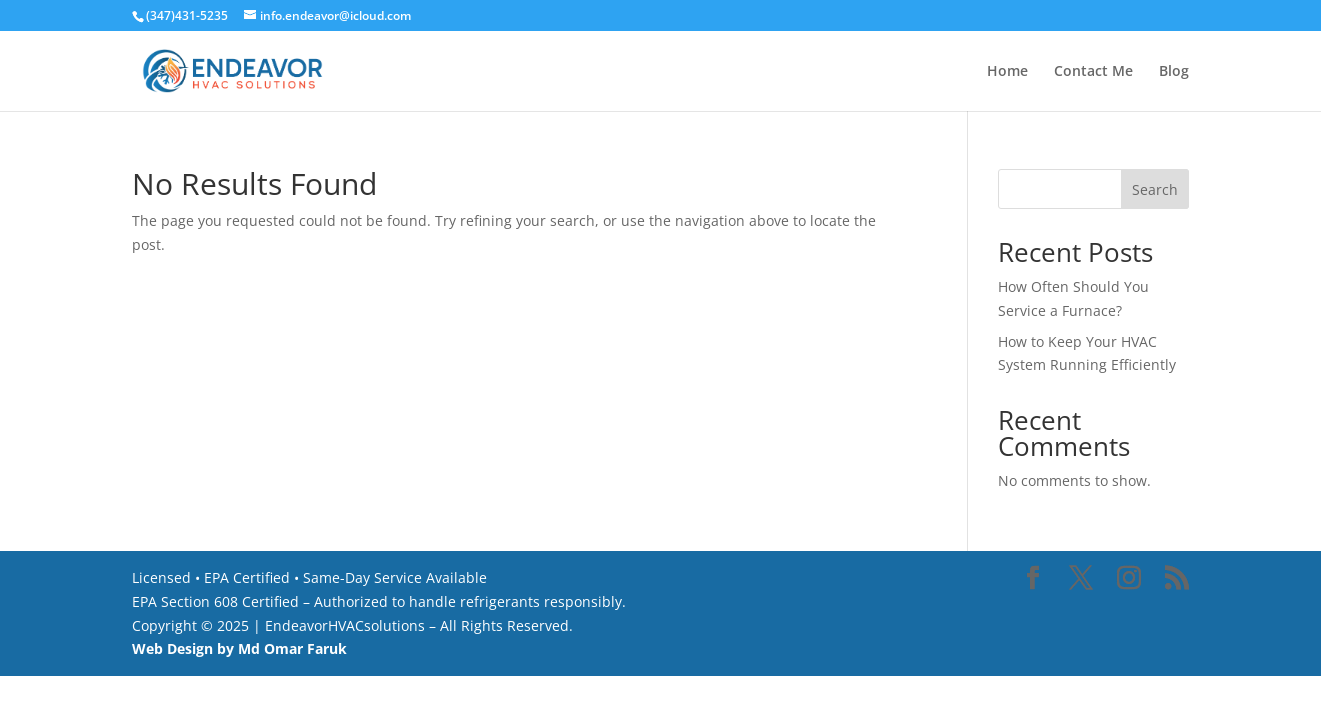 The width and height of the screenshot is (1321, 720). Describe the element at coordinates (239, 648) in the screenshot. I see `Web Design by Md Omar Faruk` at that location.